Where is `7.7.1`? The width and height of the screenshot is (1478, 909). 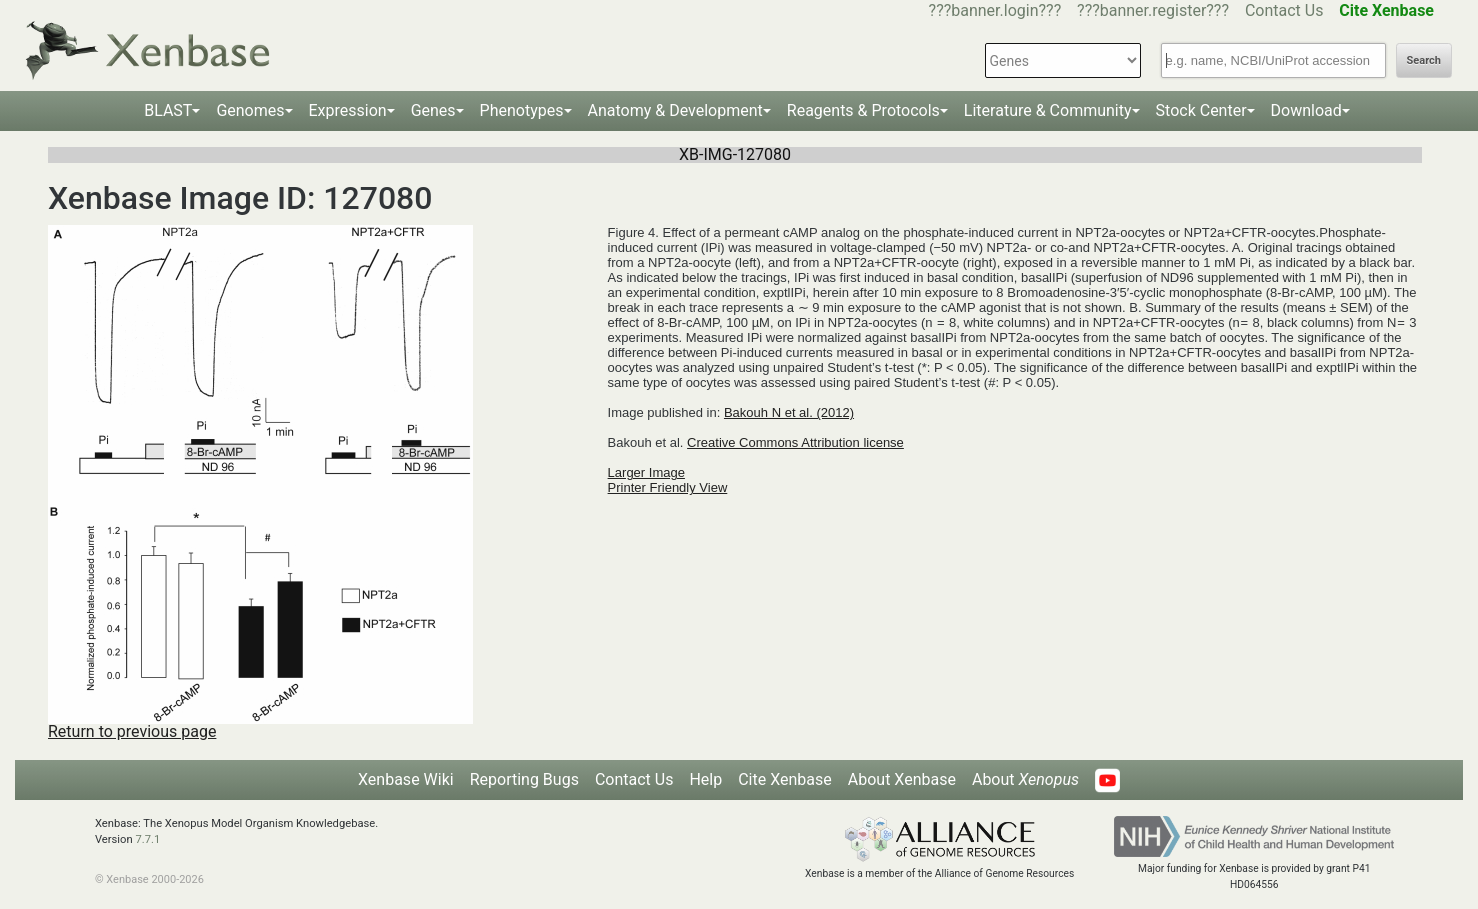
7.7.1 is located at coordinates (147, 839).